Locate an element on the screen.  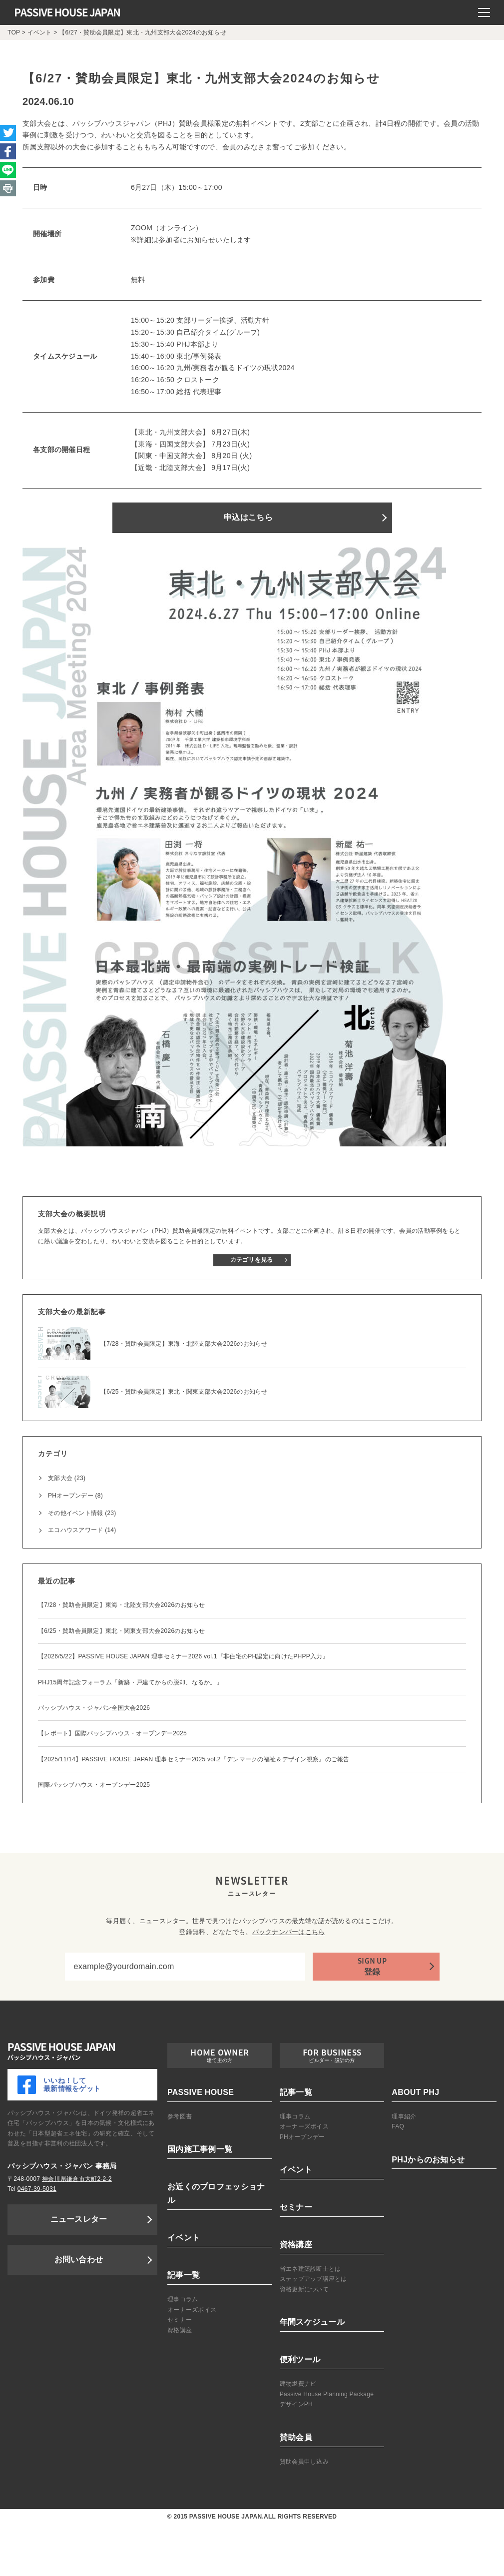
セミナー is located at coordinates (179, 2319).